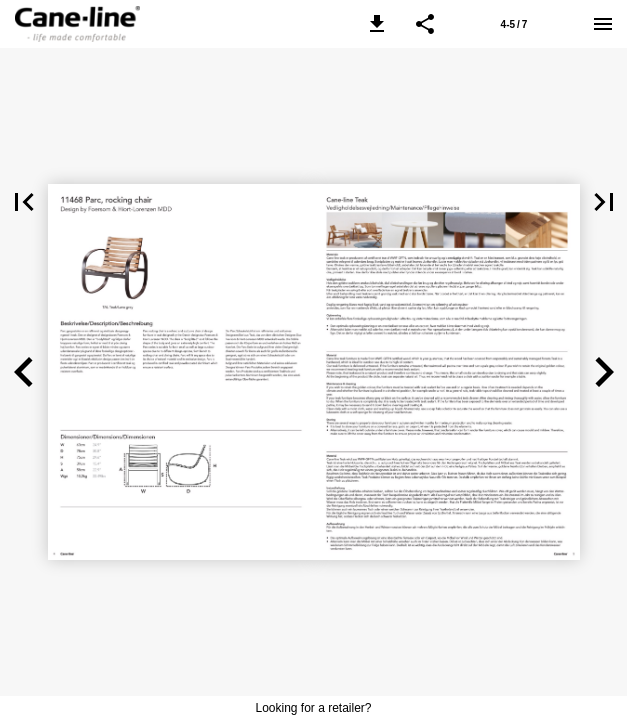 This screenshot has width=627, height=720. What do you see at coordinates (377, 24) in the screenshot?
I see `[button]` at bounding box center [377, 24].